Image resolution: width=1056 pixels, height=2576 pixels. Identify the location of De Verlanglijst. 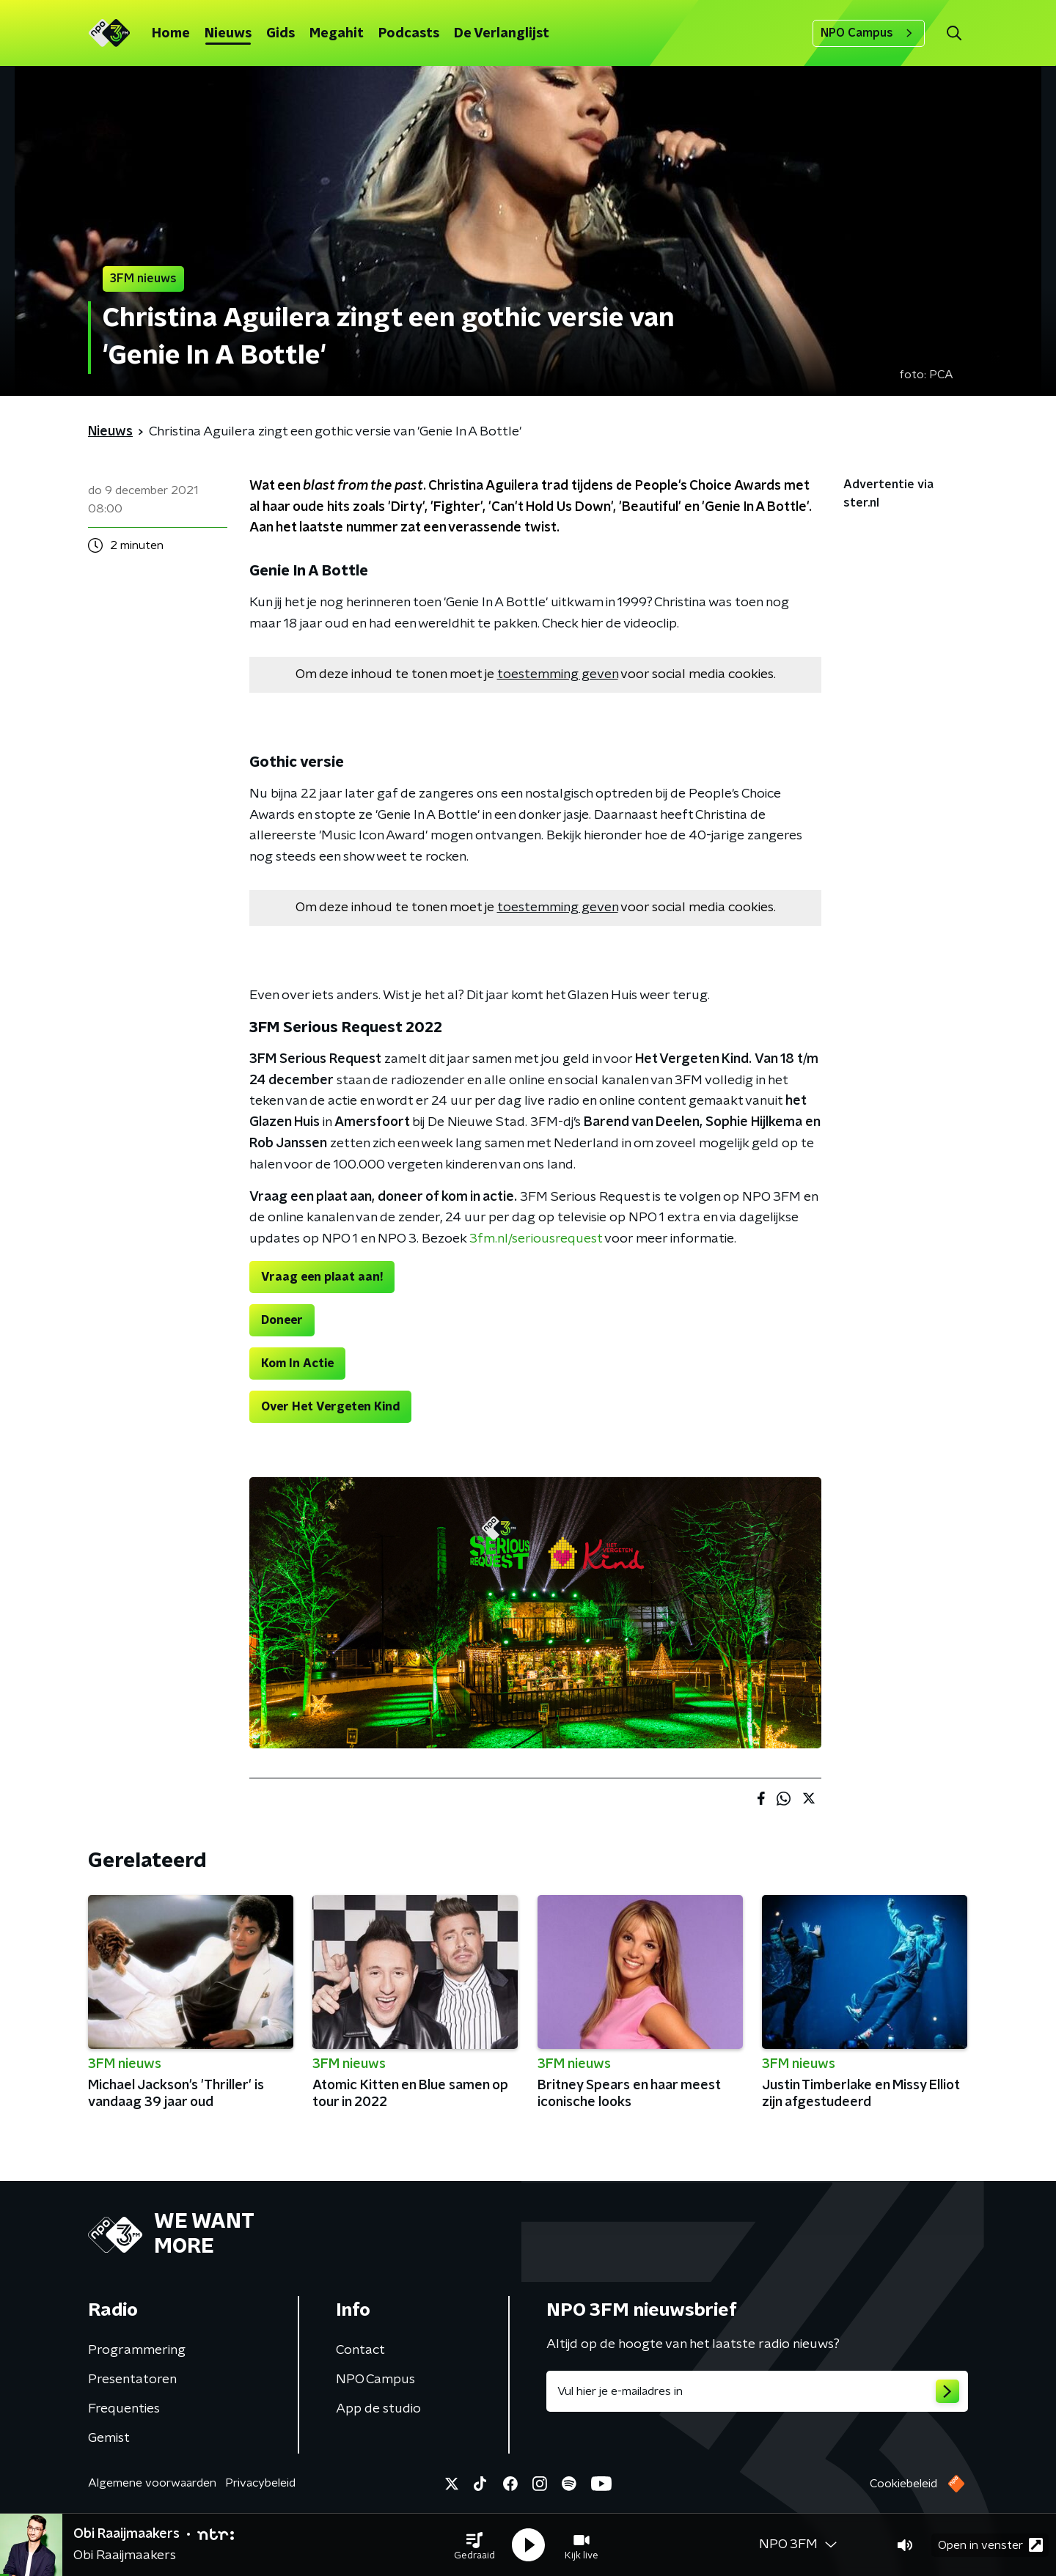
(501, 33).